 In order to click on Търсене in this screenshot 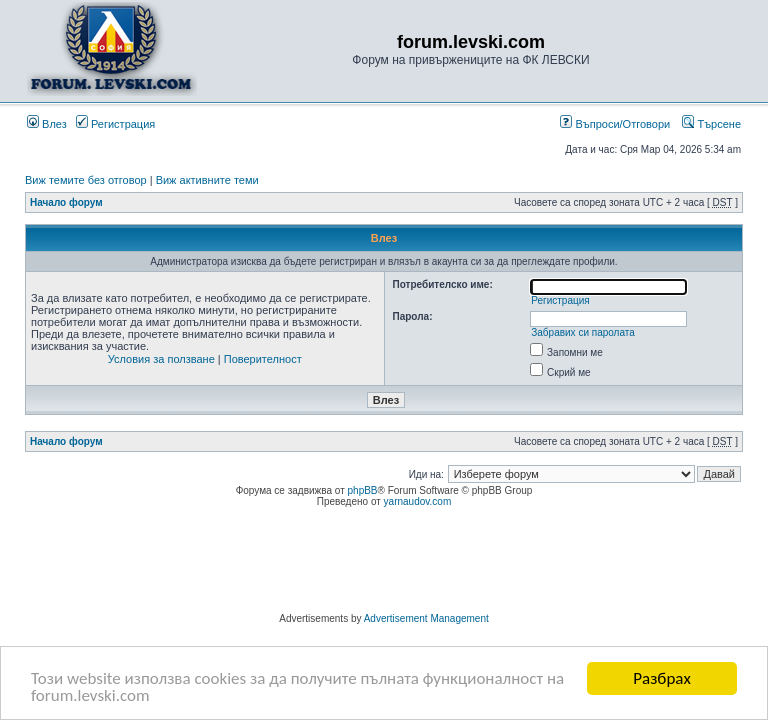, I will do `click(711, 124)`.